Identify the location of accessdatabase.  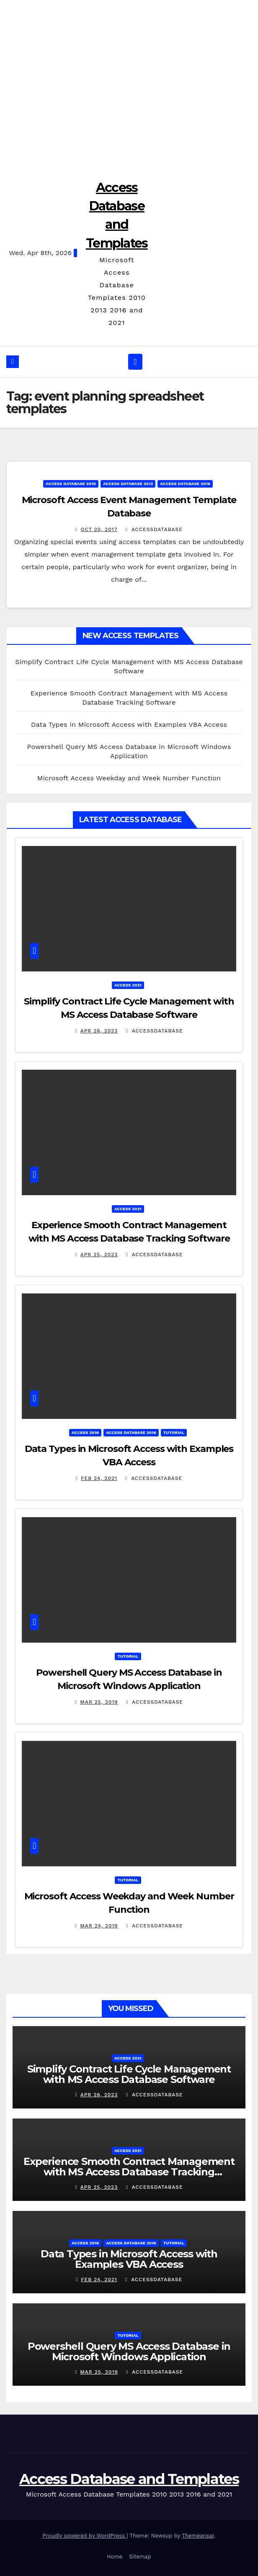
(154, 529).